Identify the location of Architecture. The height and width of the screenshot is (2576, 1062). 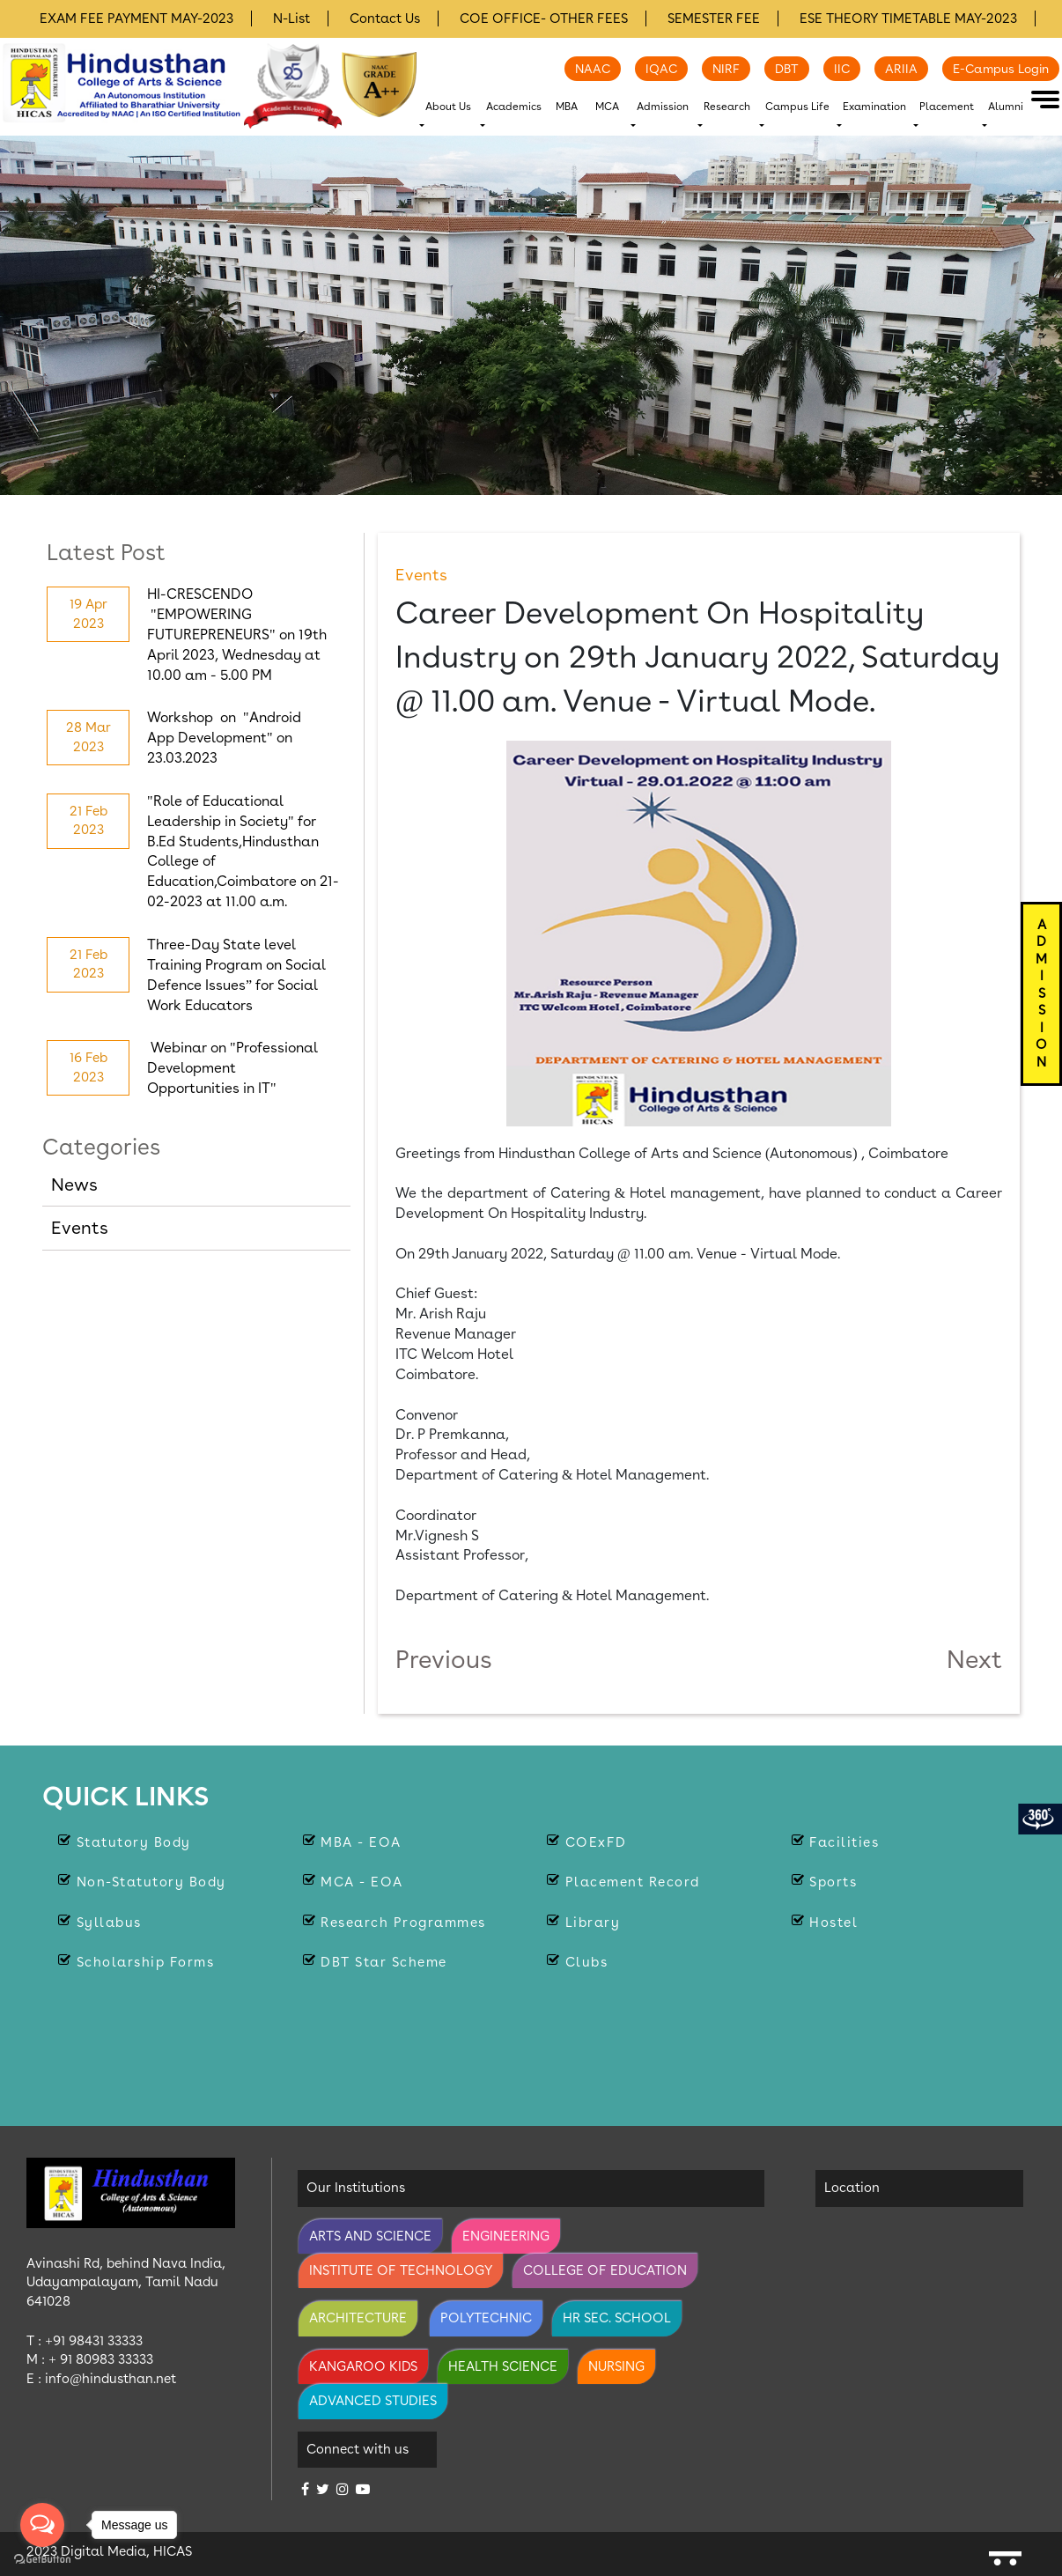
(358, 2318).